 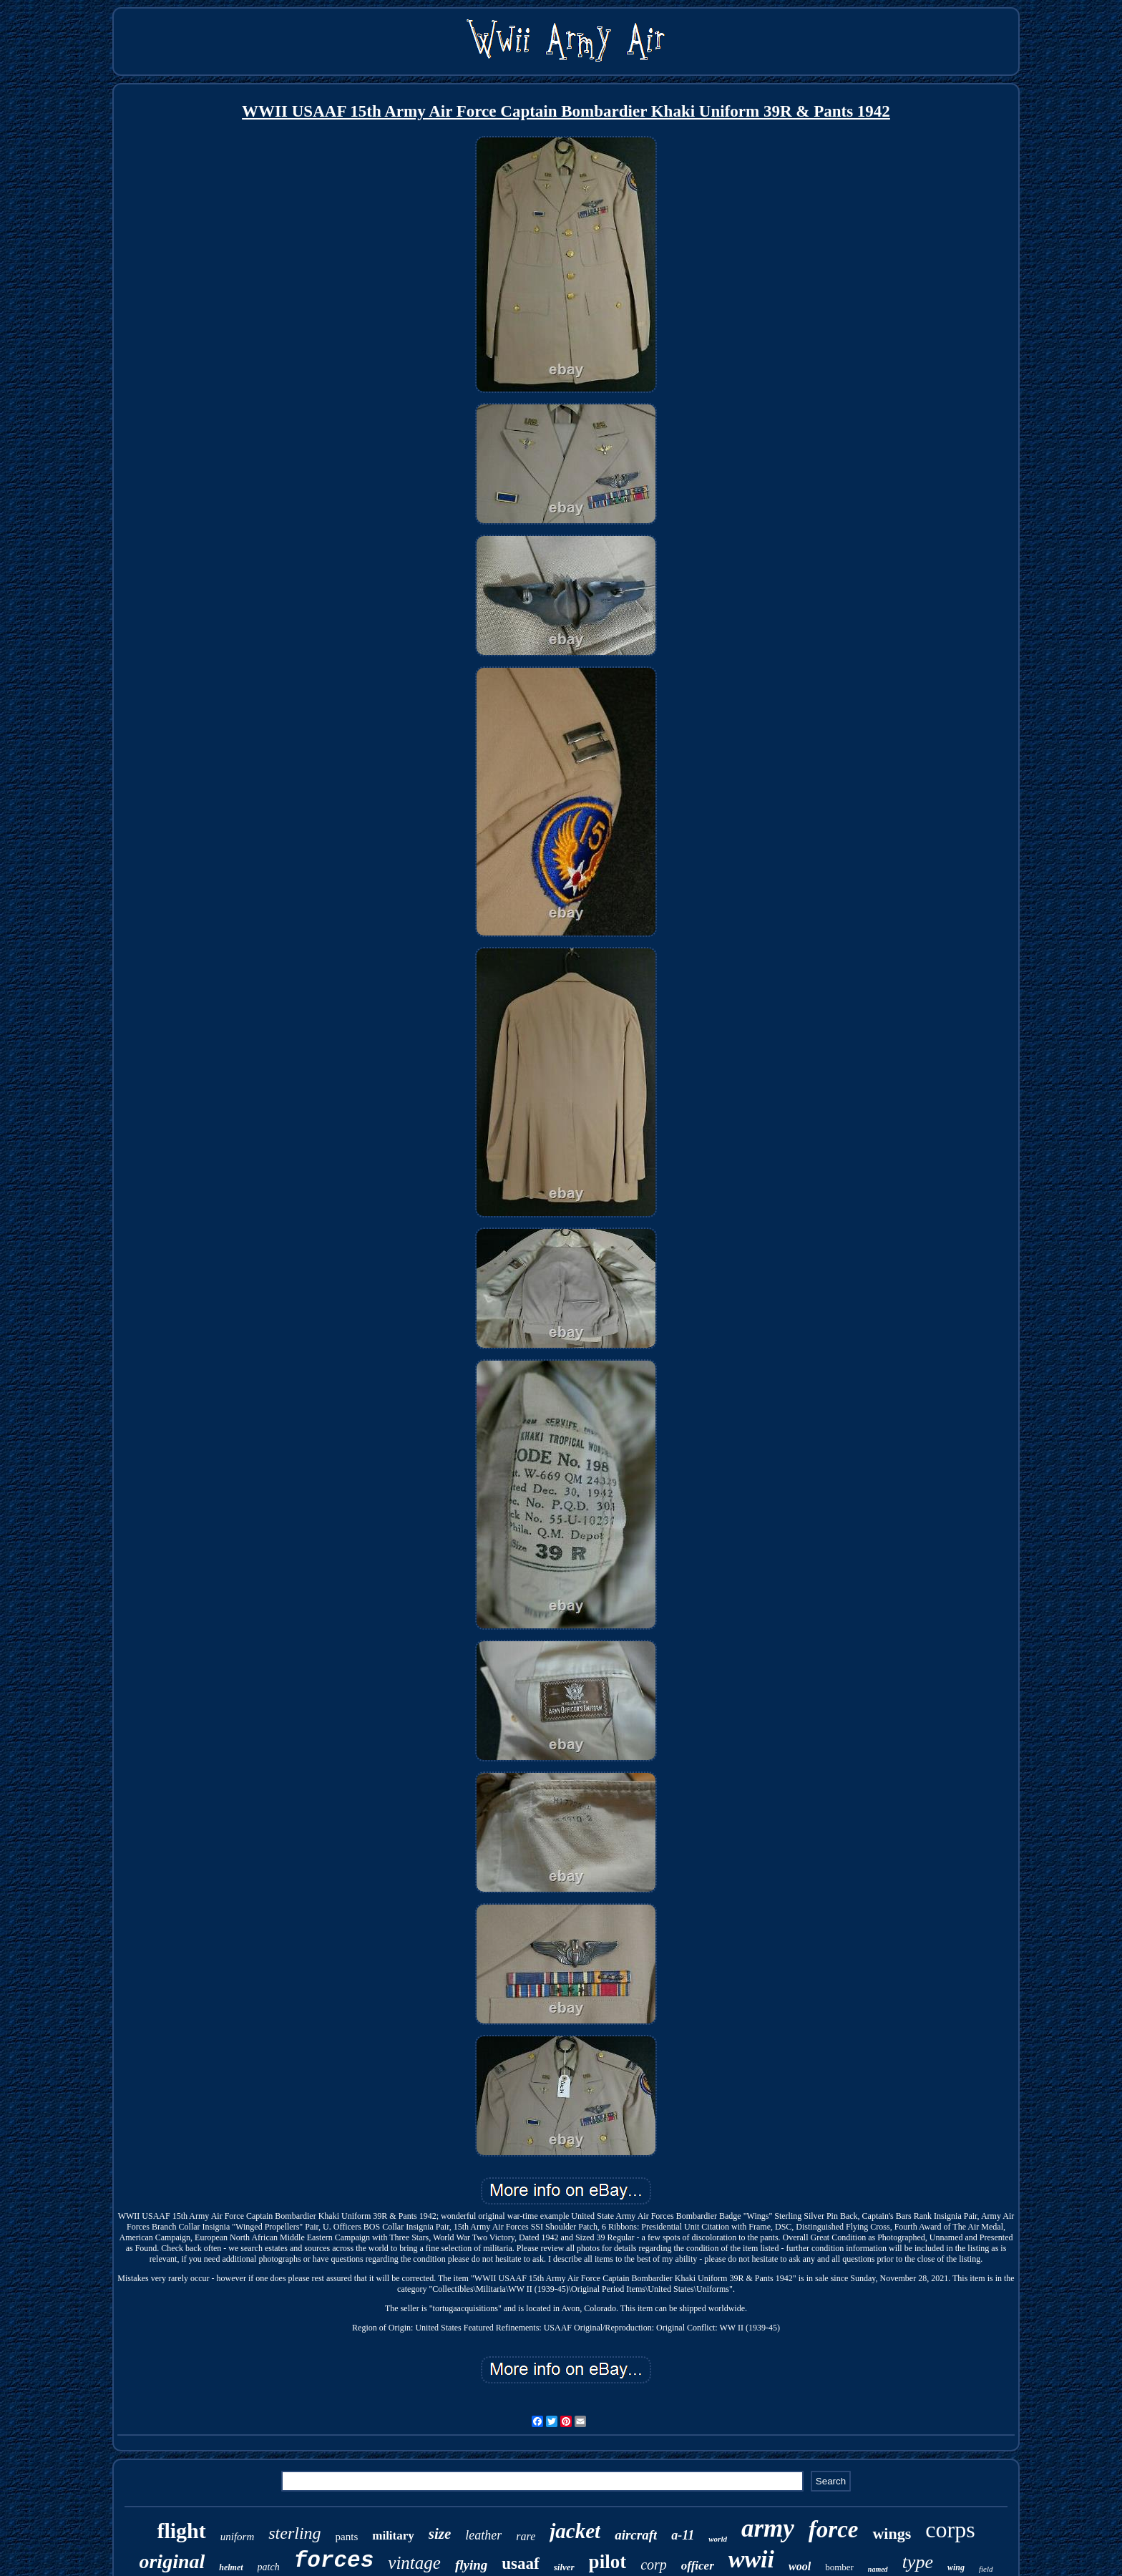 I want to click on helmet, so click(x=231, y=2567).